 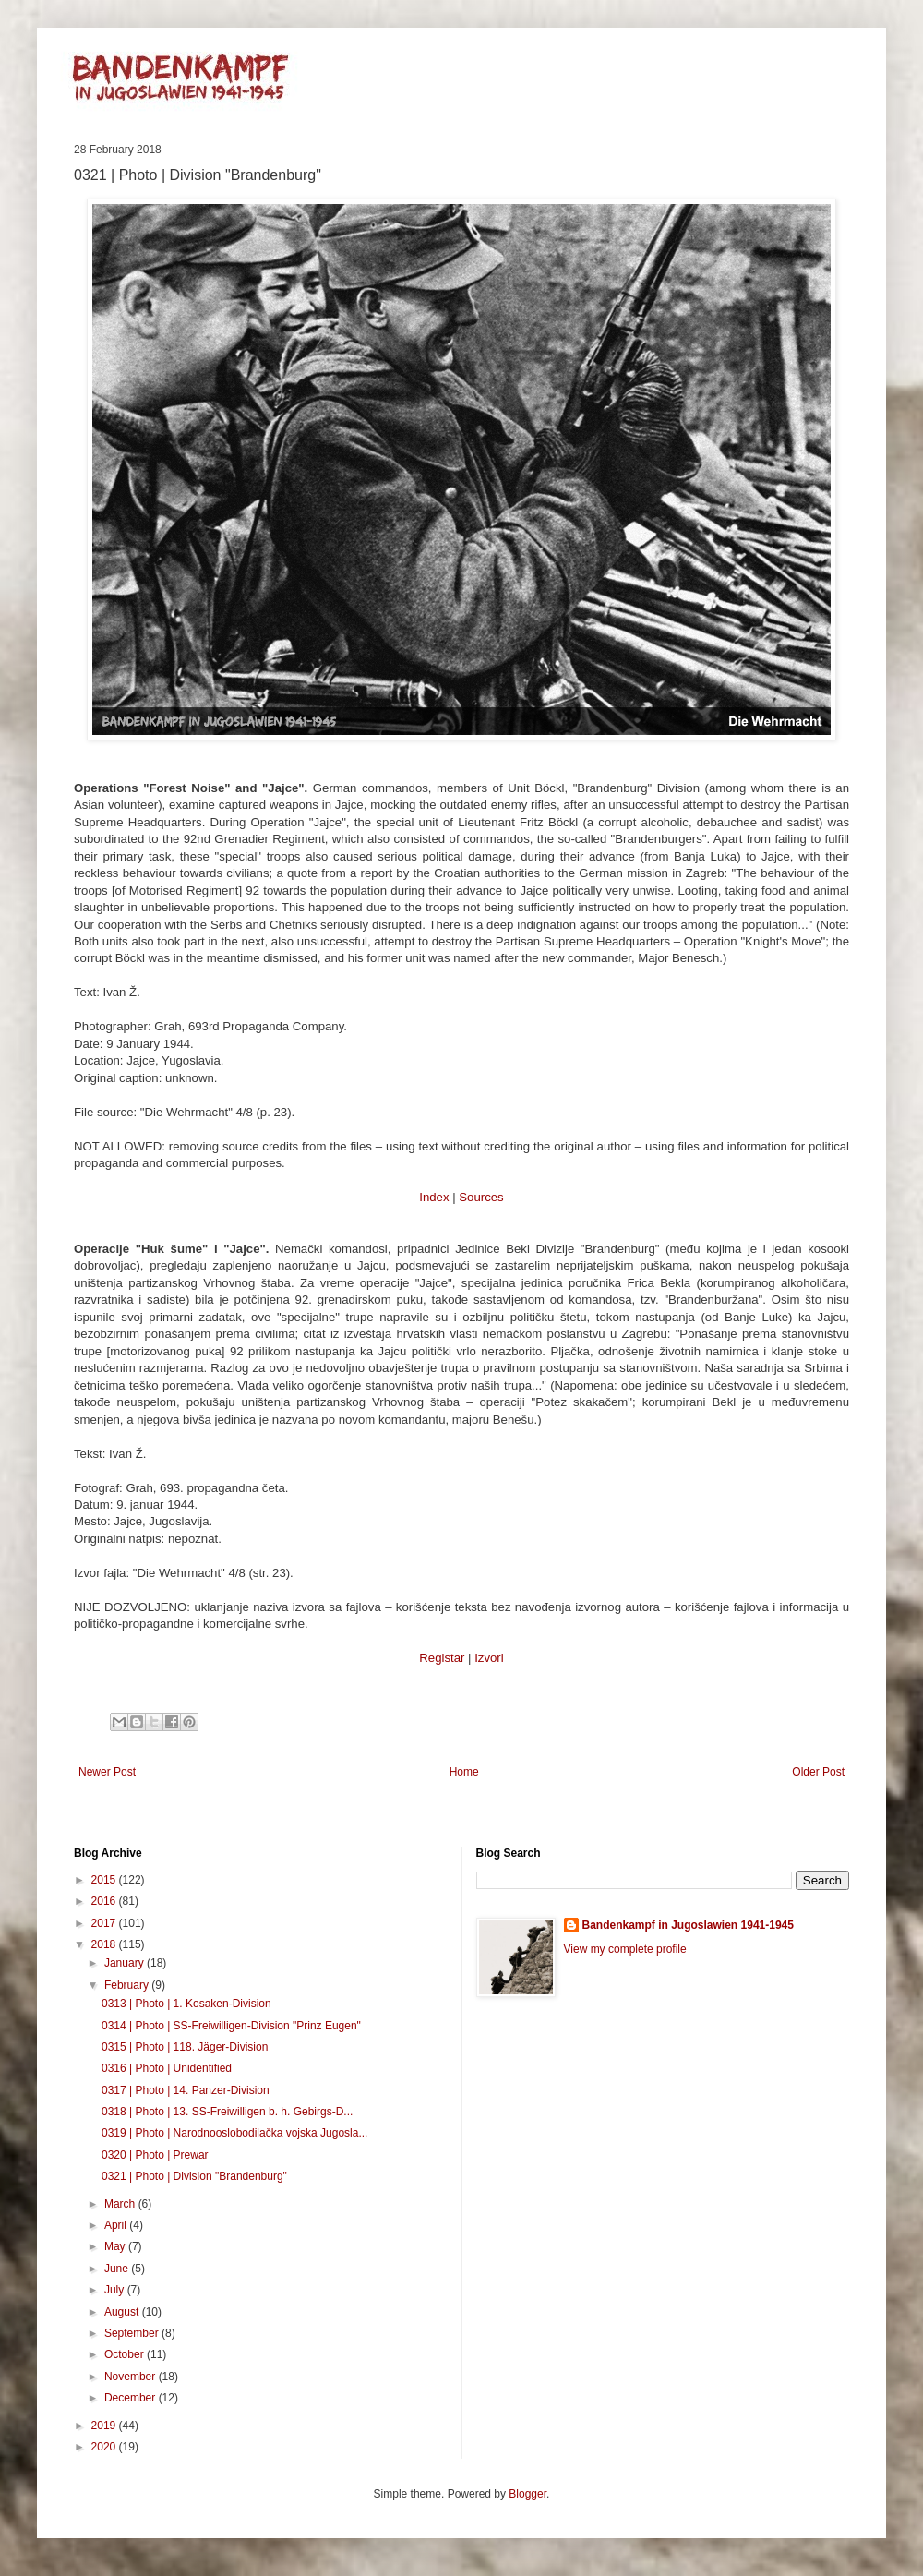 I want to click on Bandenkampf in Jugoslawien 1941-1945, so click(x=688, y=1925).